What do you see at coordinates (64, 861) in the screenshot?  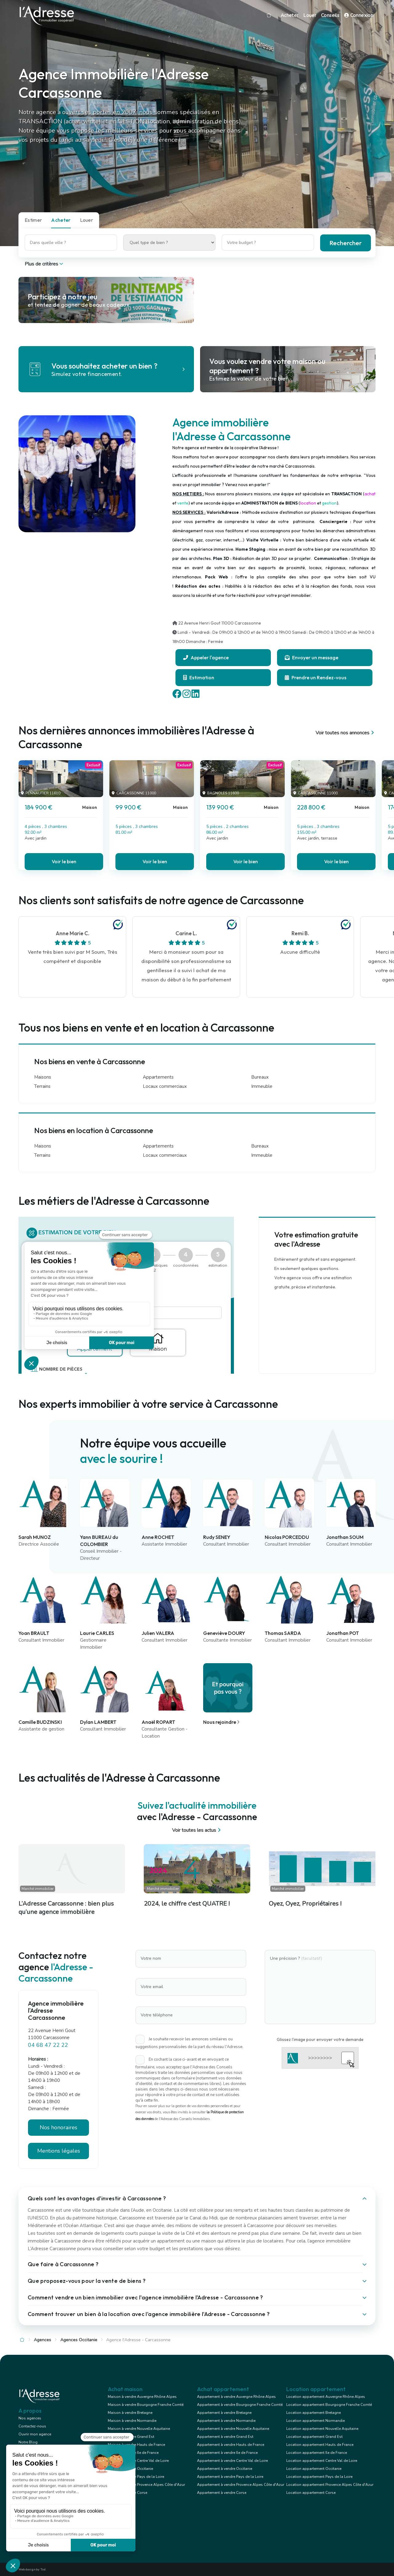 I see `Voir le bien` at bounding box center [64, 861].